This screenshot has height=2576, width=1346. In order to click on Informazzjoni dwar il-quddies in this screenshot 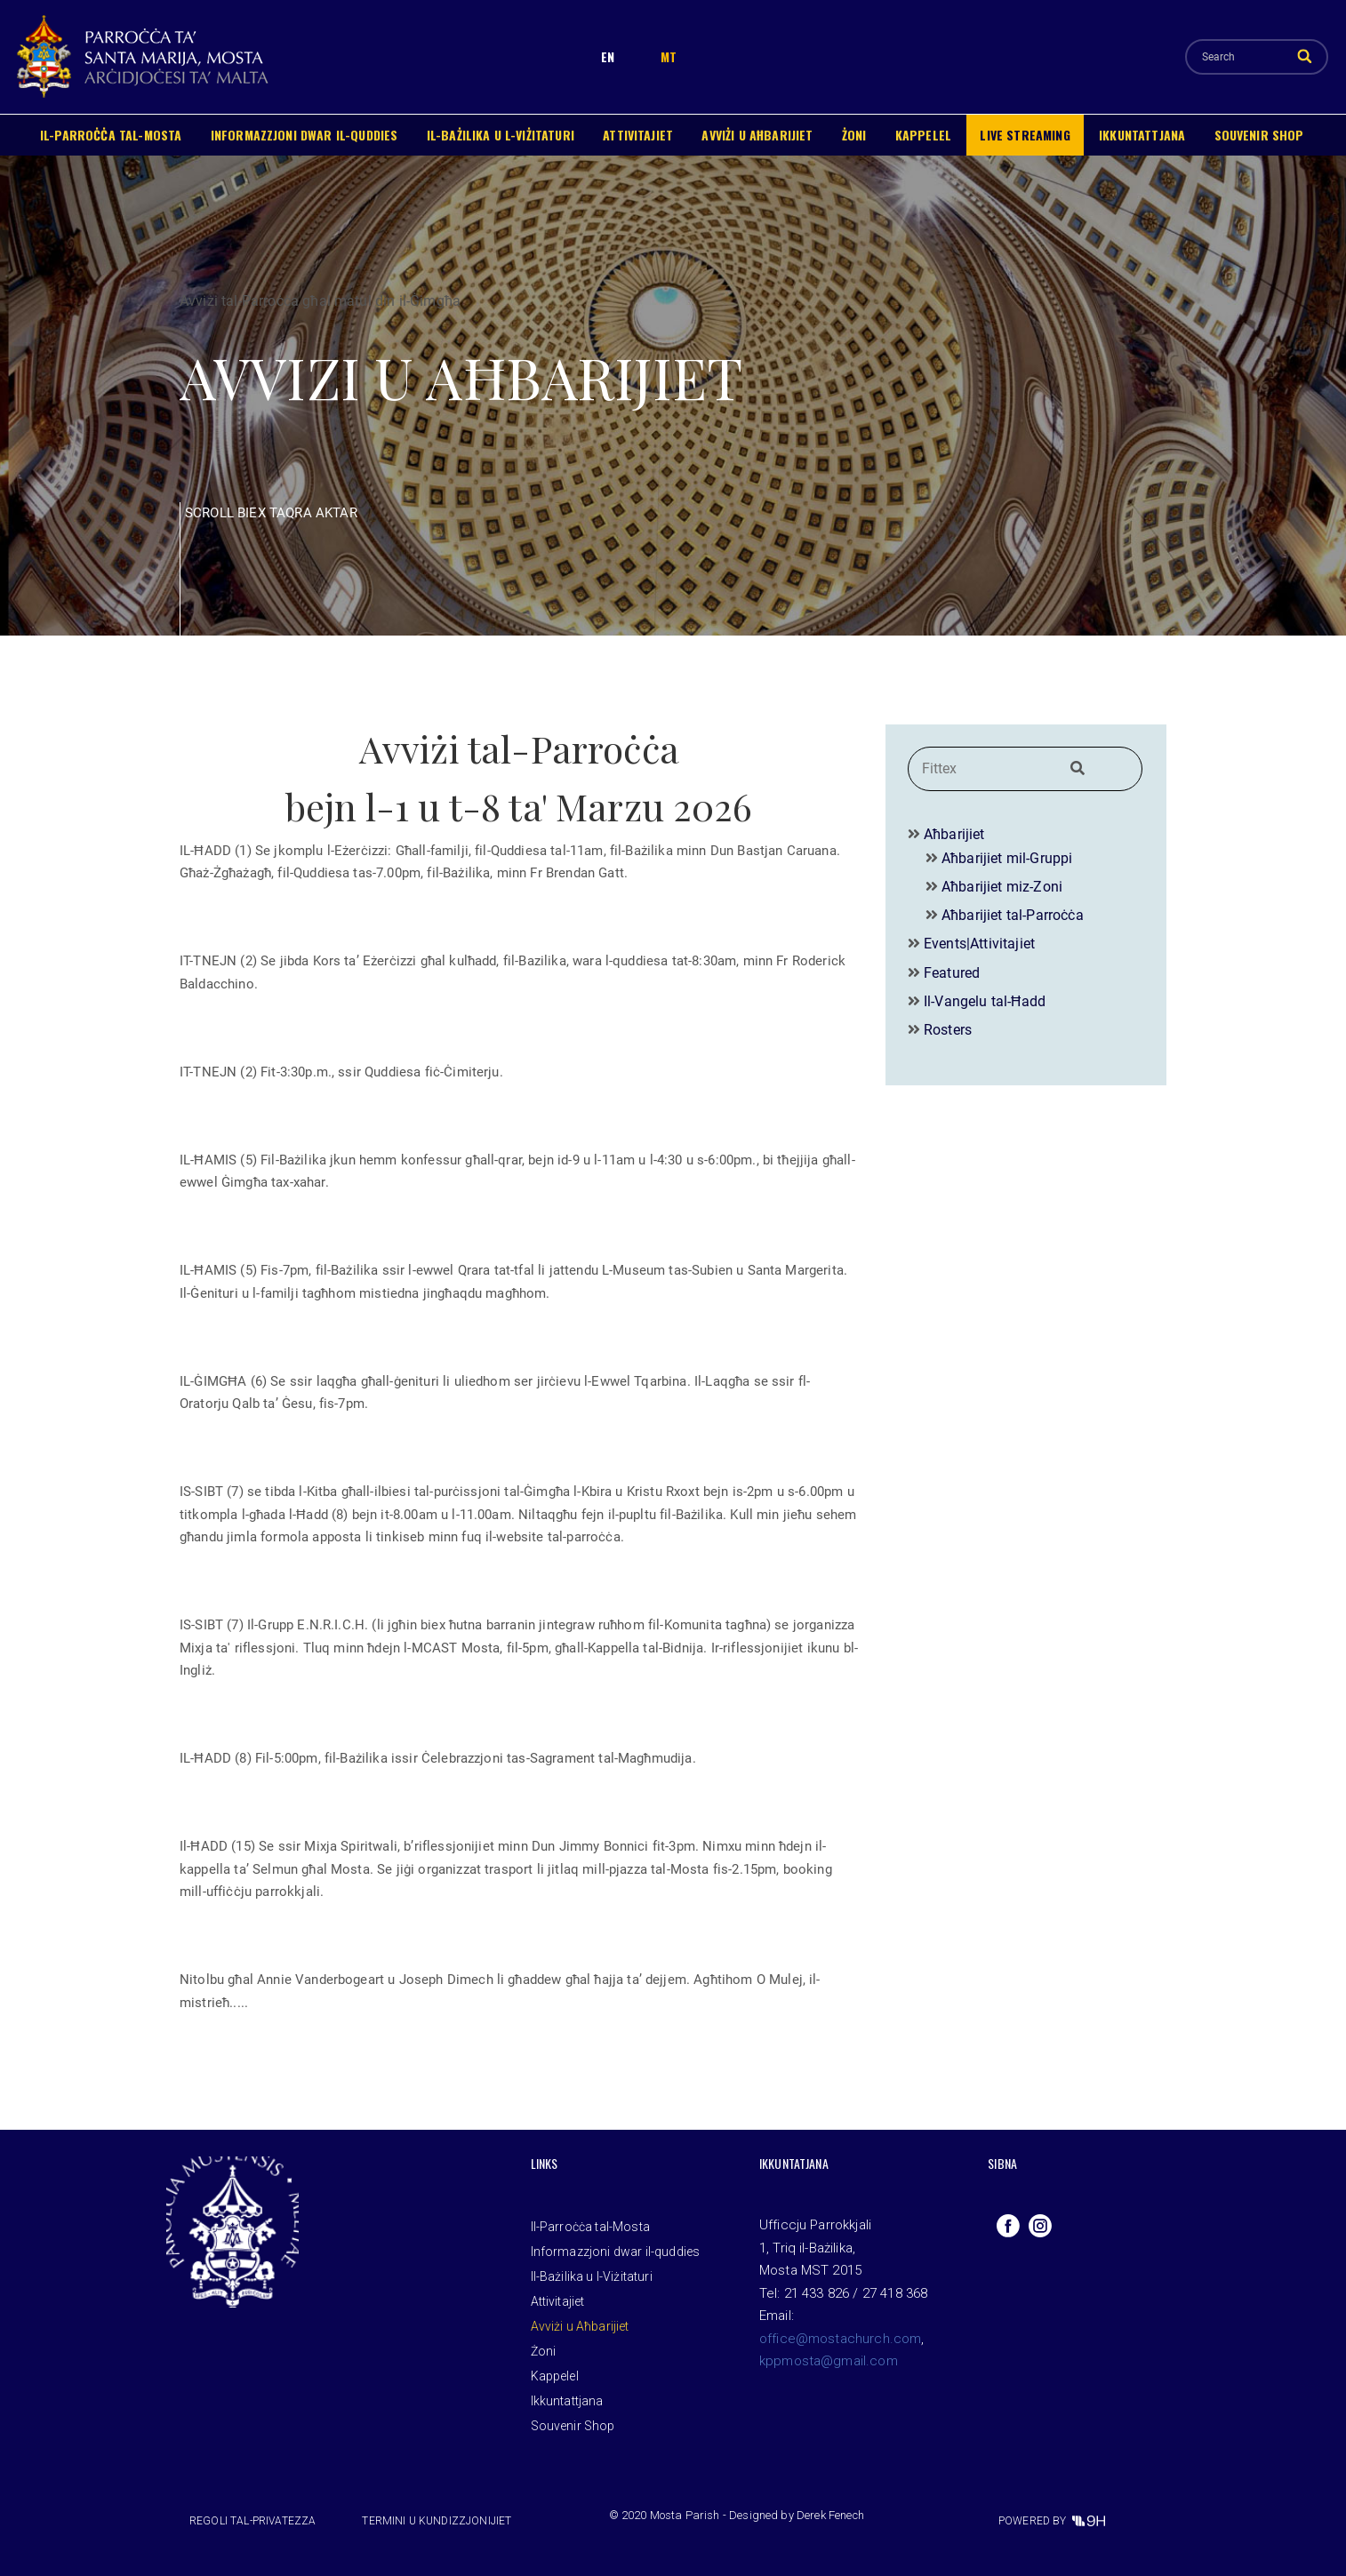, I will do `click(304, 134)`.